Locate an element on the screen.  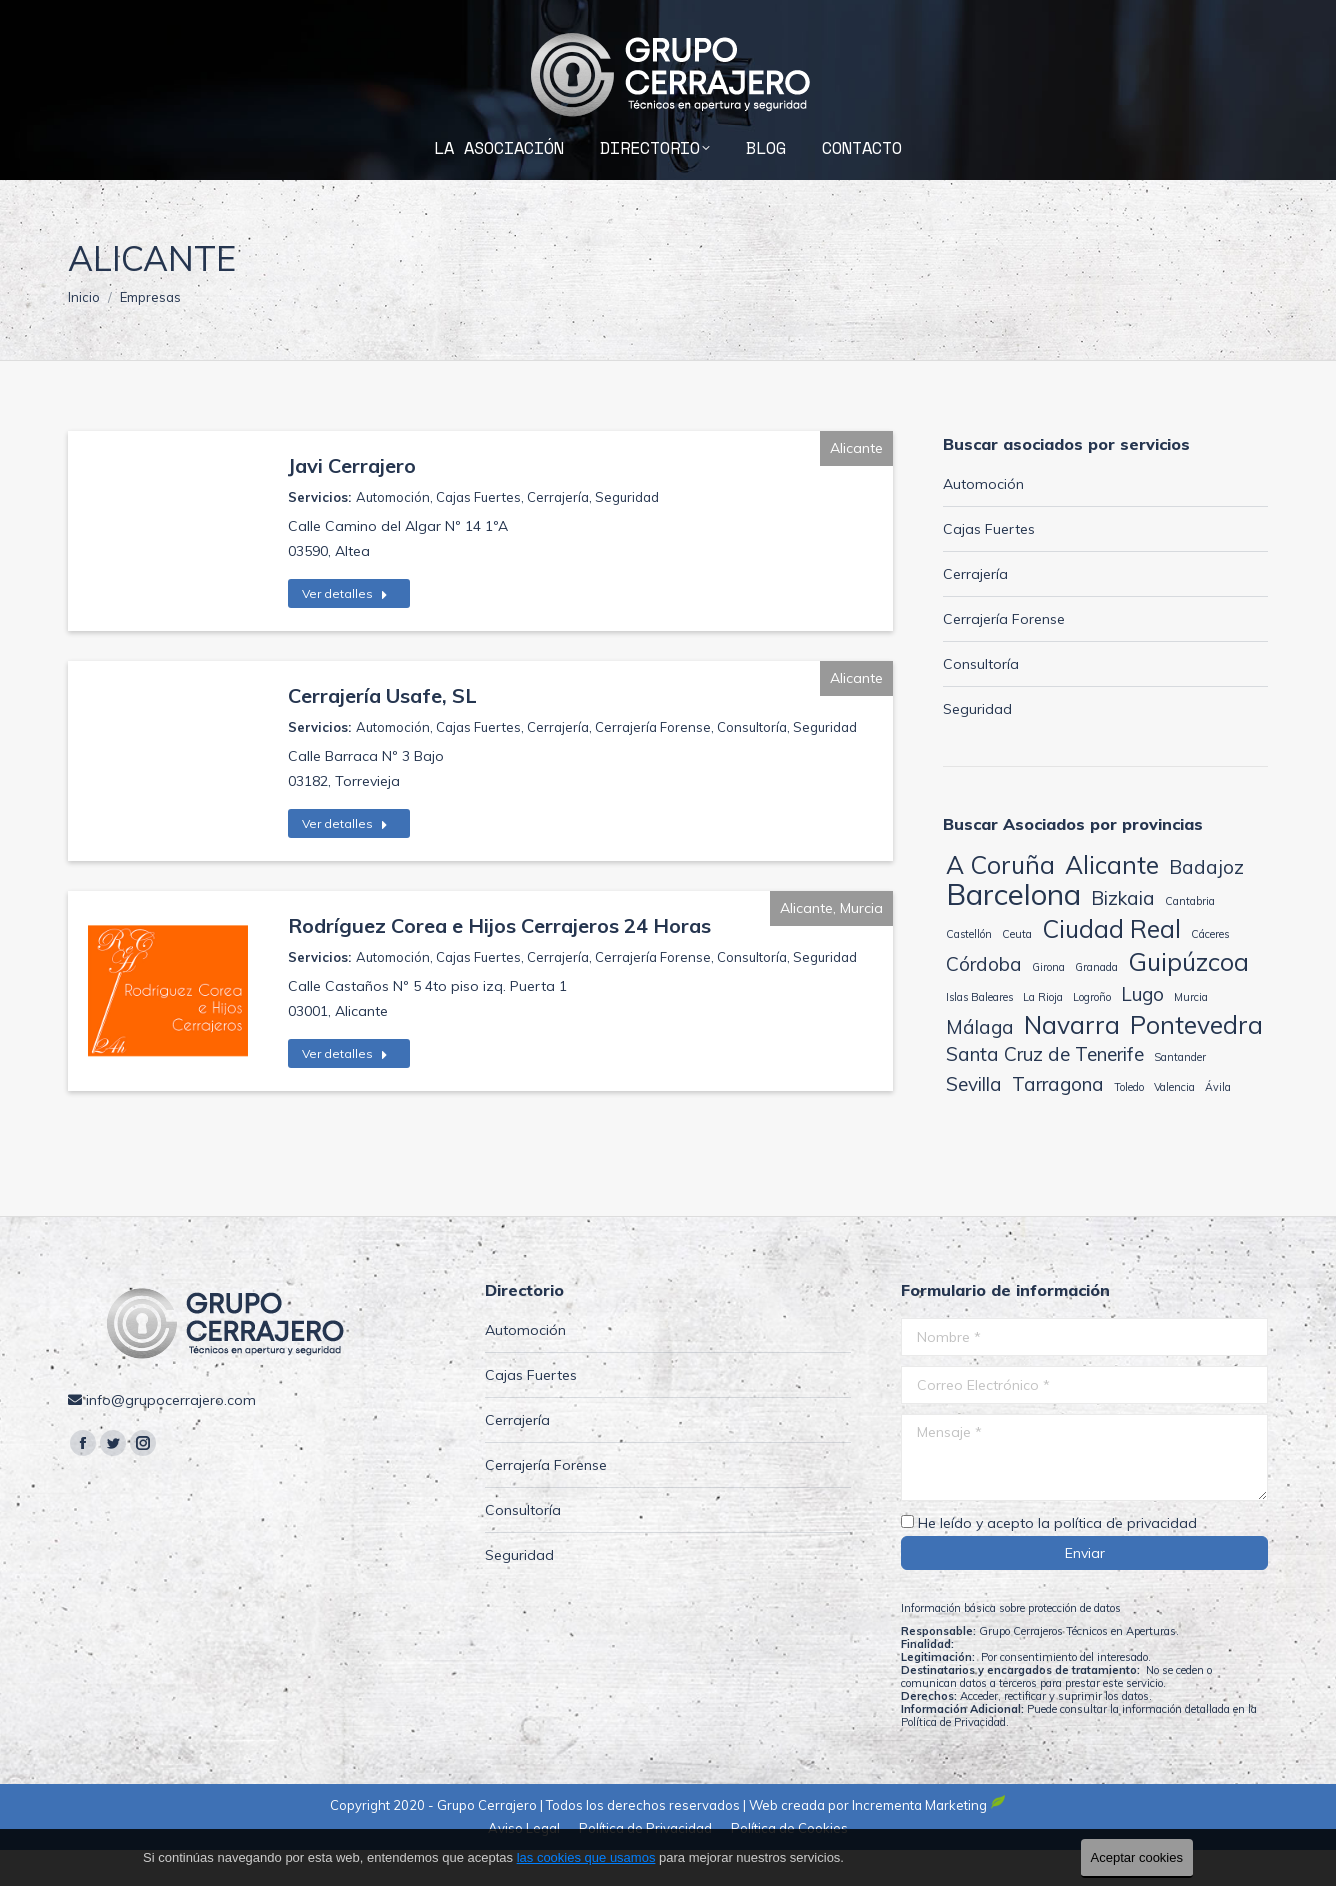
Badajoz [Badajoz (2 elementos)] is located at coordinates (1206, 903).